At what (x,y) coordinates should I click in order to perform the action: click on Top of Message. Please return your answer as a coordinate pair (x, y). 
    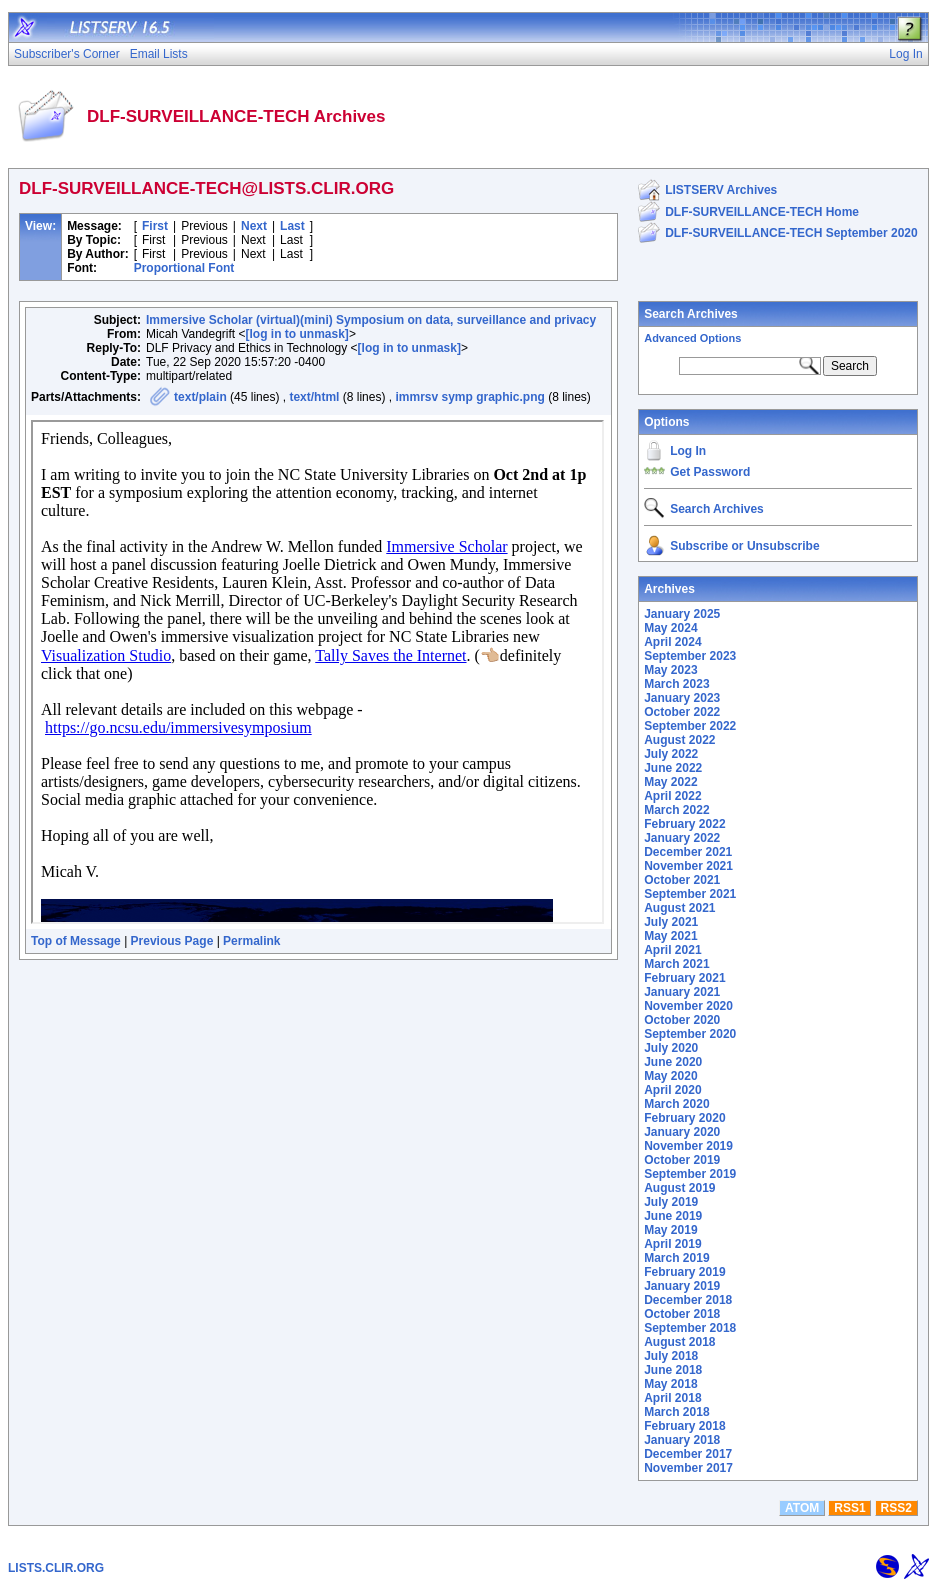
    Looking at the image, I should click on (76, 941).